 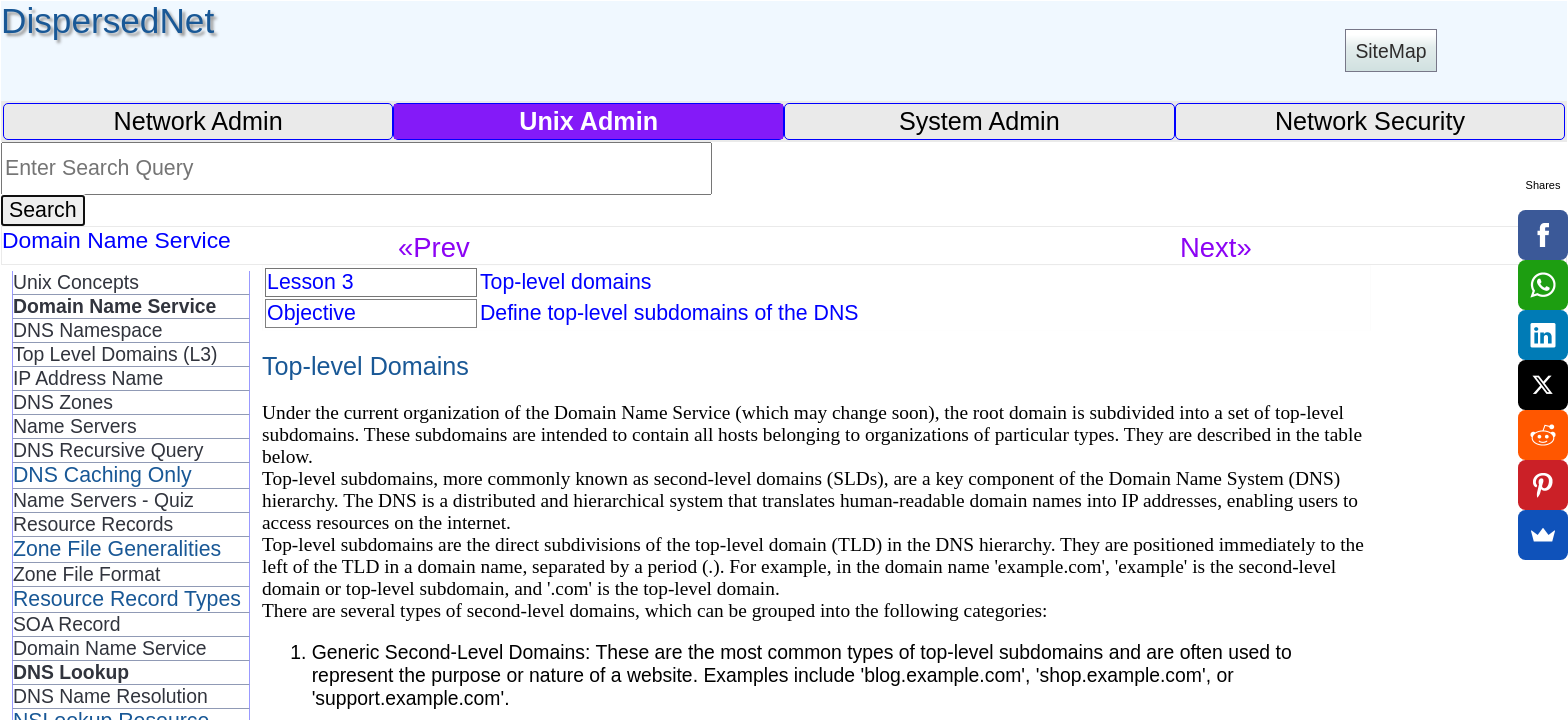 What do you see at coordinates (110, 696) in the screenshot?
I see `DNS Name Resolution` at bounding box center [110, 696].